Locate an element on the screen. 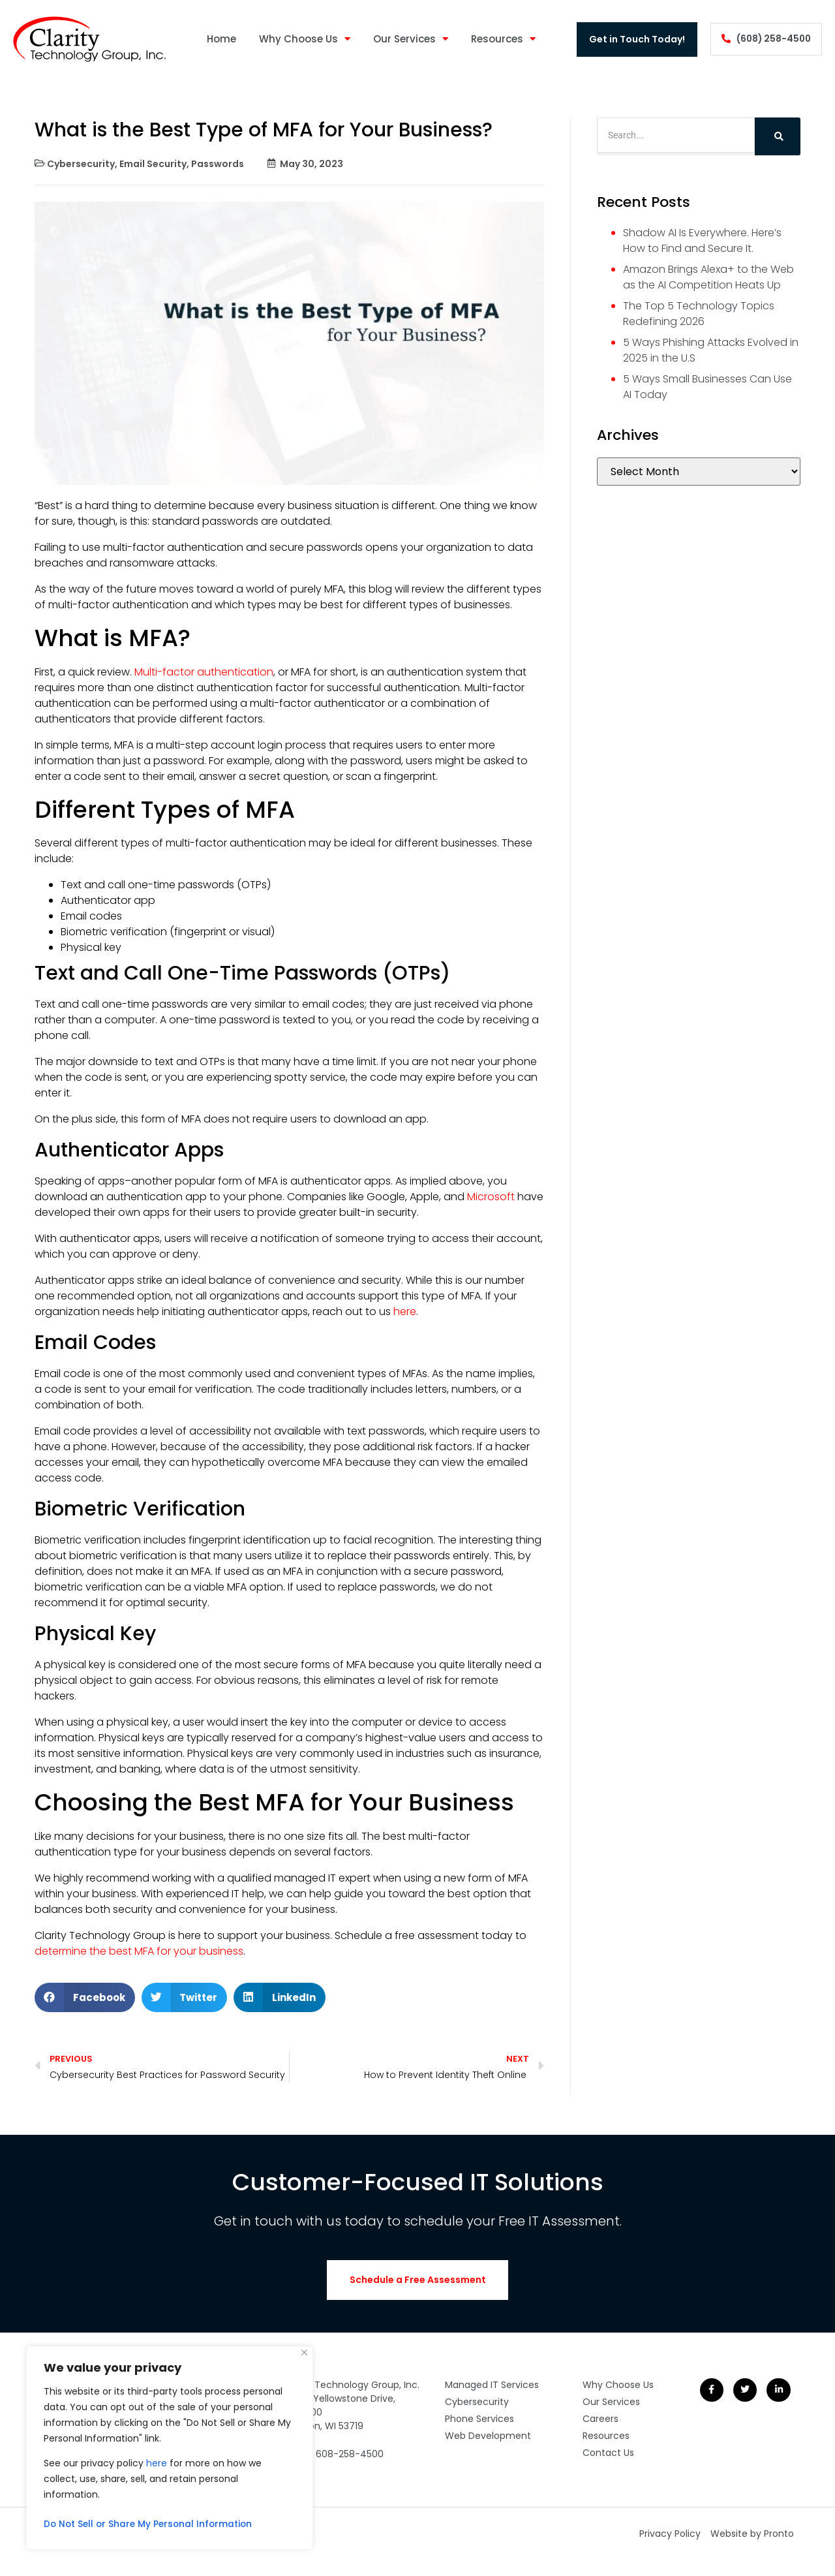  Home is located at coordinates (219, 39).